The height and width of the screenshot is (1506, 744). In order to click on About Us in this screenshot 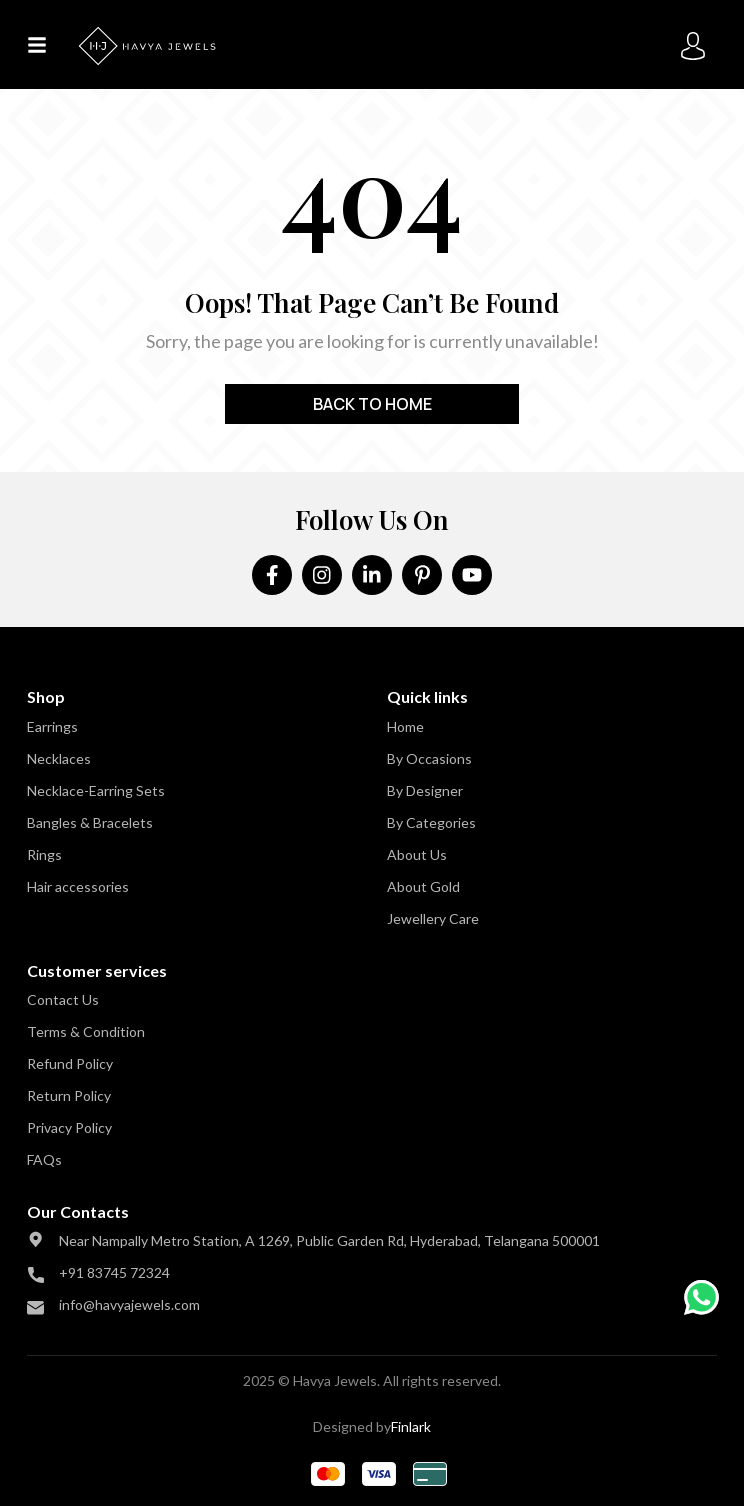, I will do `click(417, 854)`.